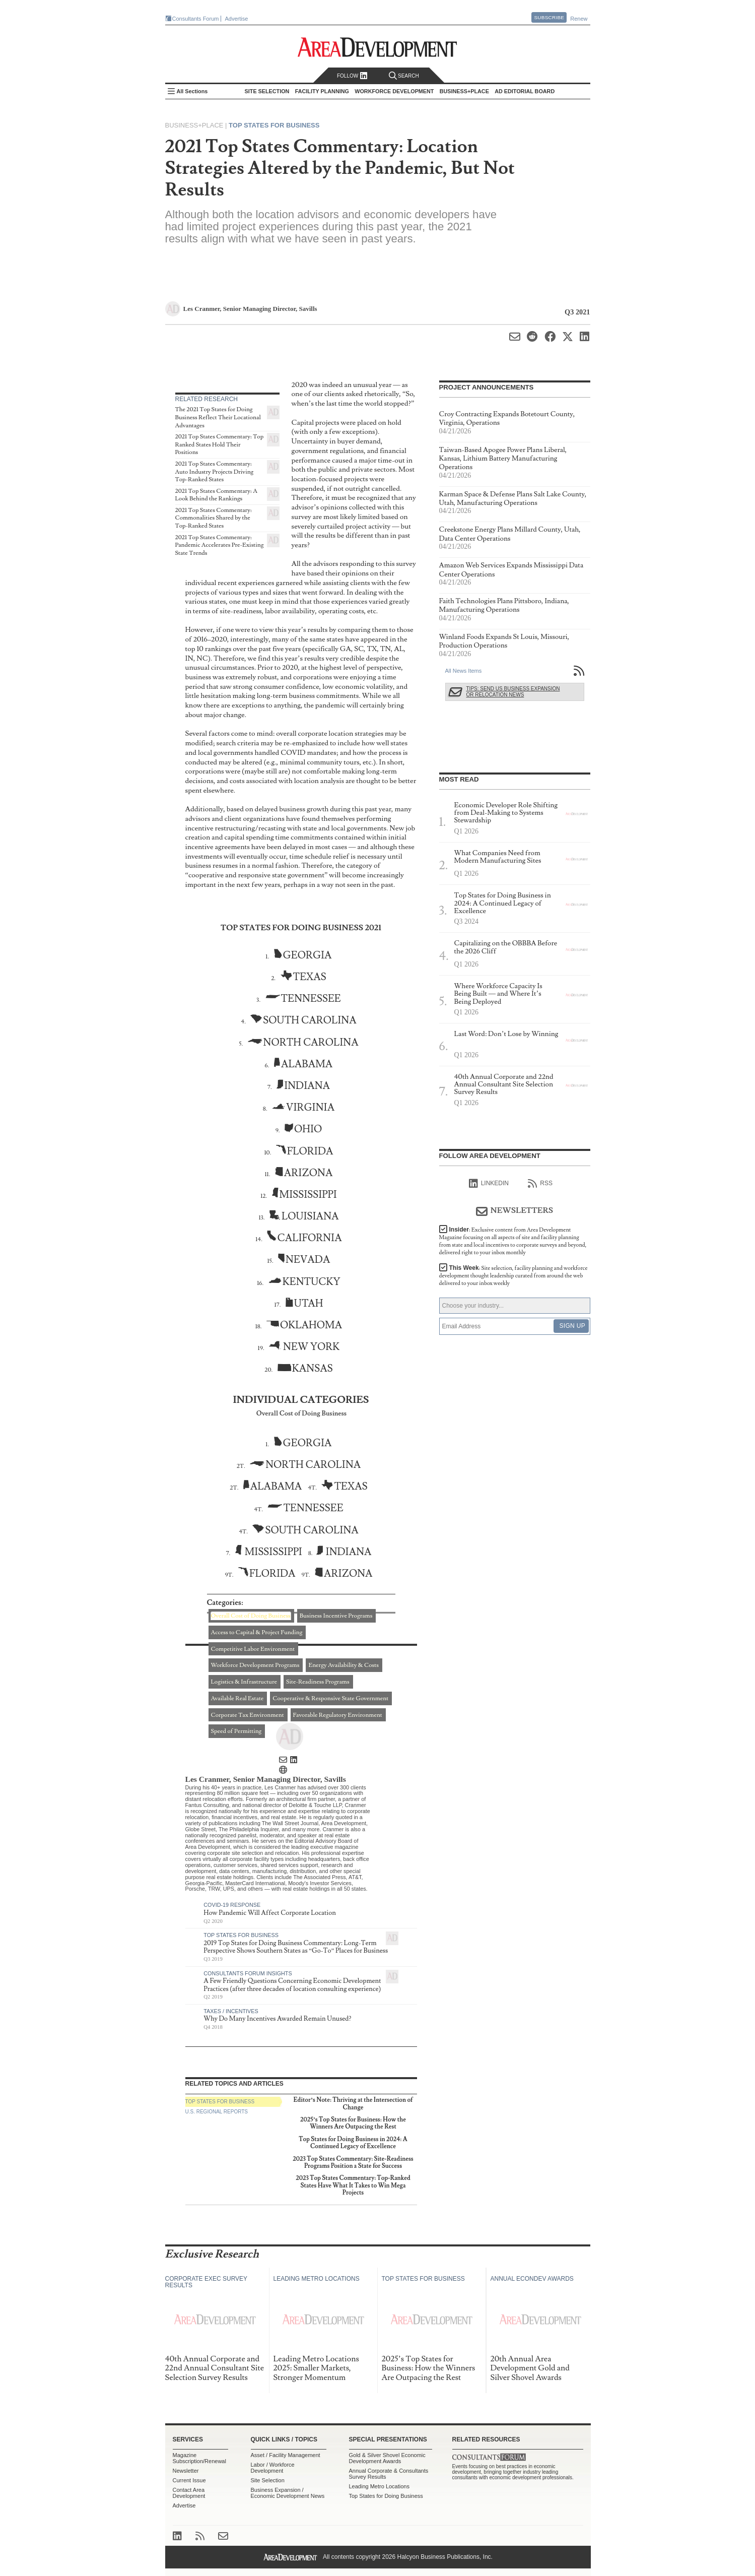 The height and width of the screenshot is (2576, 755). Describe the element at coordinates (277, 2018) in the screenshot. I see `Why Do Many Incentives Awarded Remain Unused?` at that location.